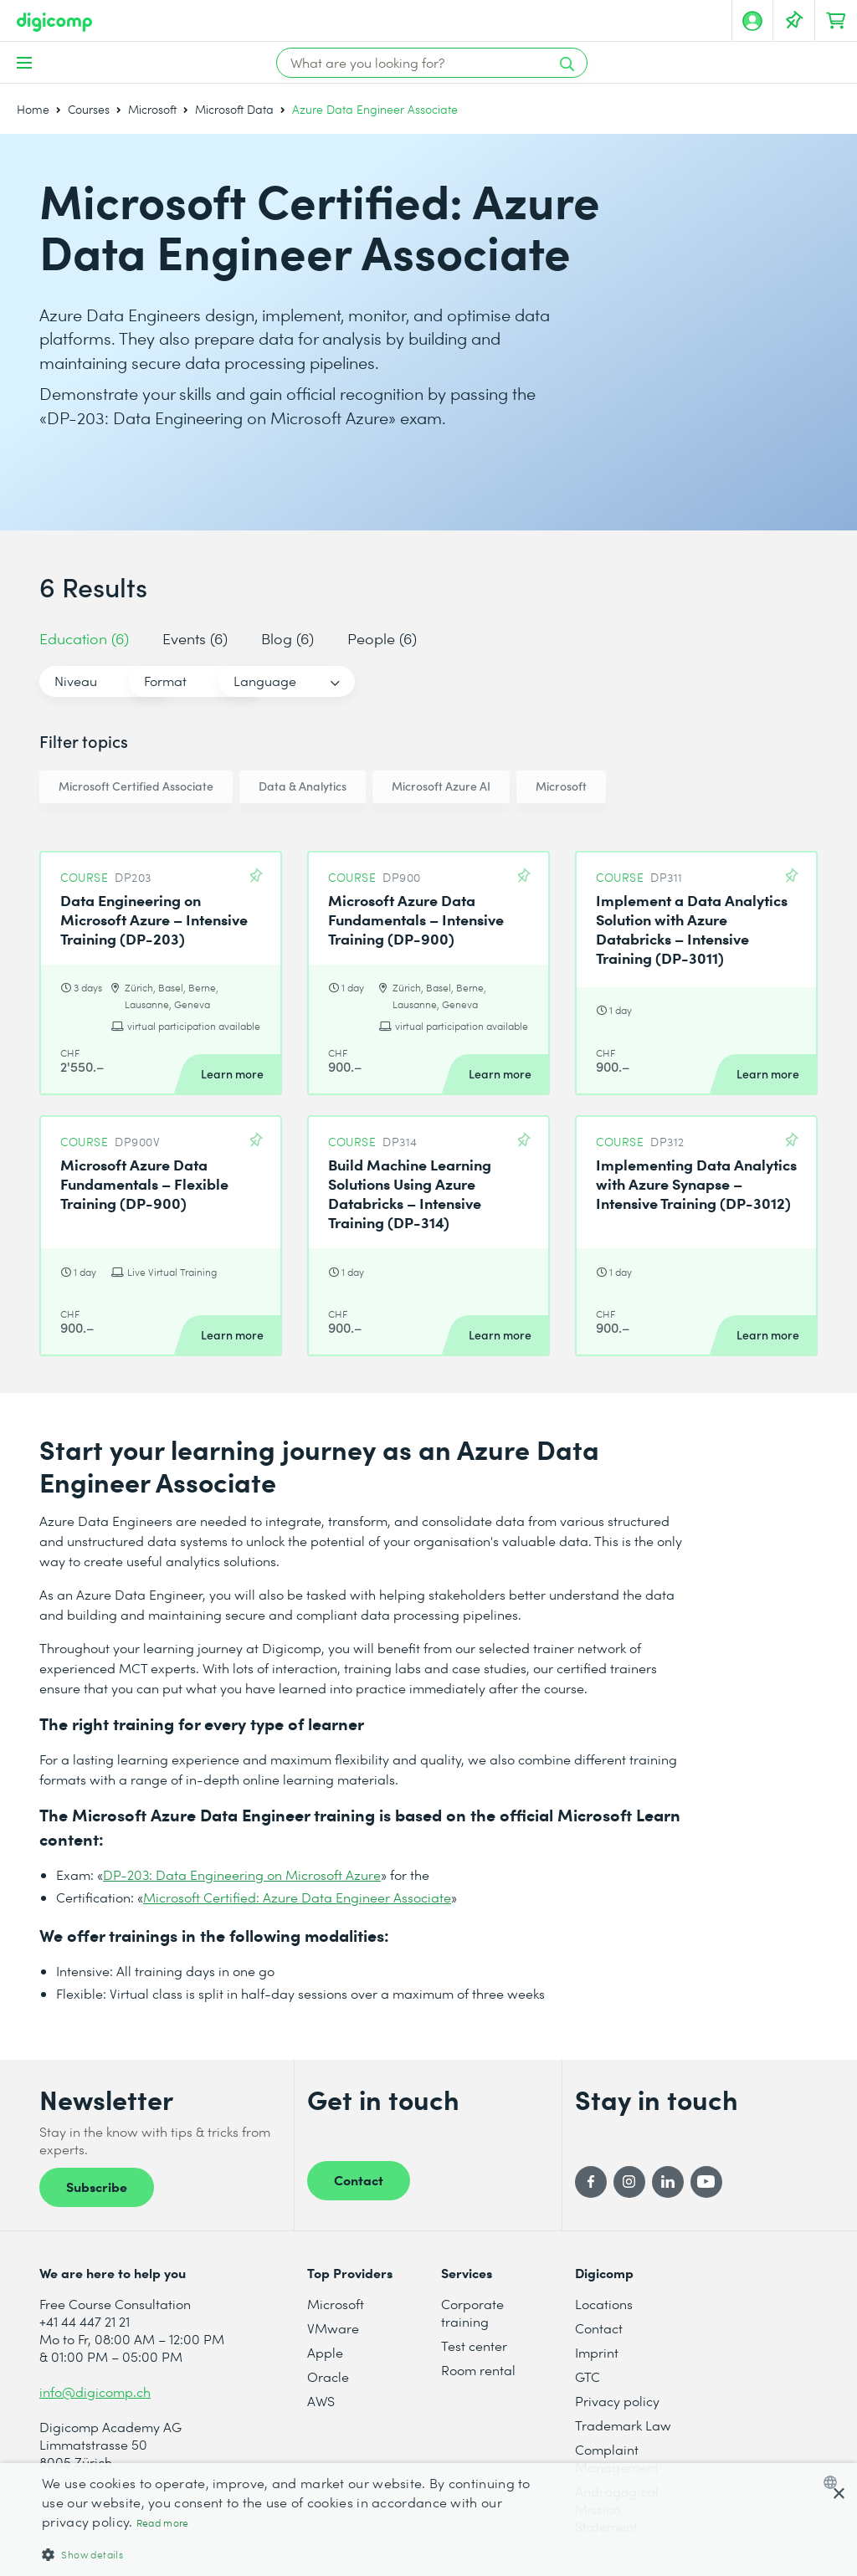  Describe the element at coordinates (234, 109) in the screenshot. I see `Microsoft Data` at that location.